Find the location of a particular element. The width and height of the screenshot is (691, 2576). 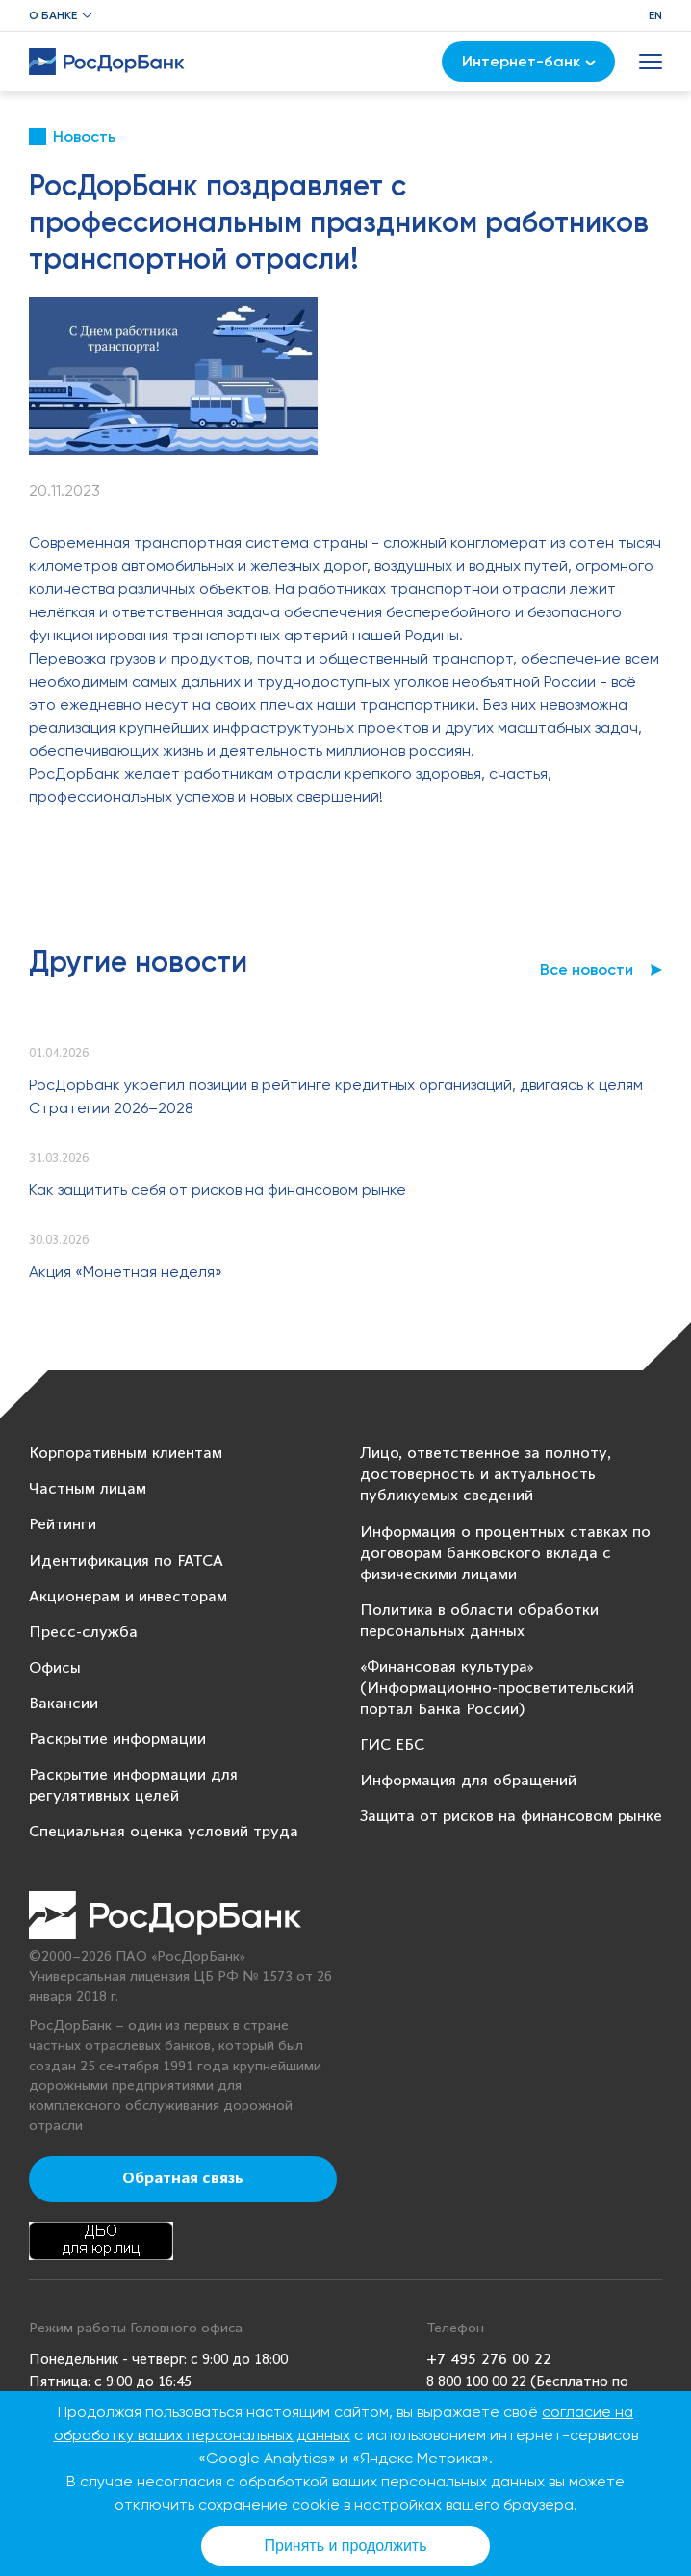

РосДорБанк укрепил позиции в рейтинге кредитных организаций, двигаясь к целям Стратегии 2026–2028 is located at coordinates (336, 1096).